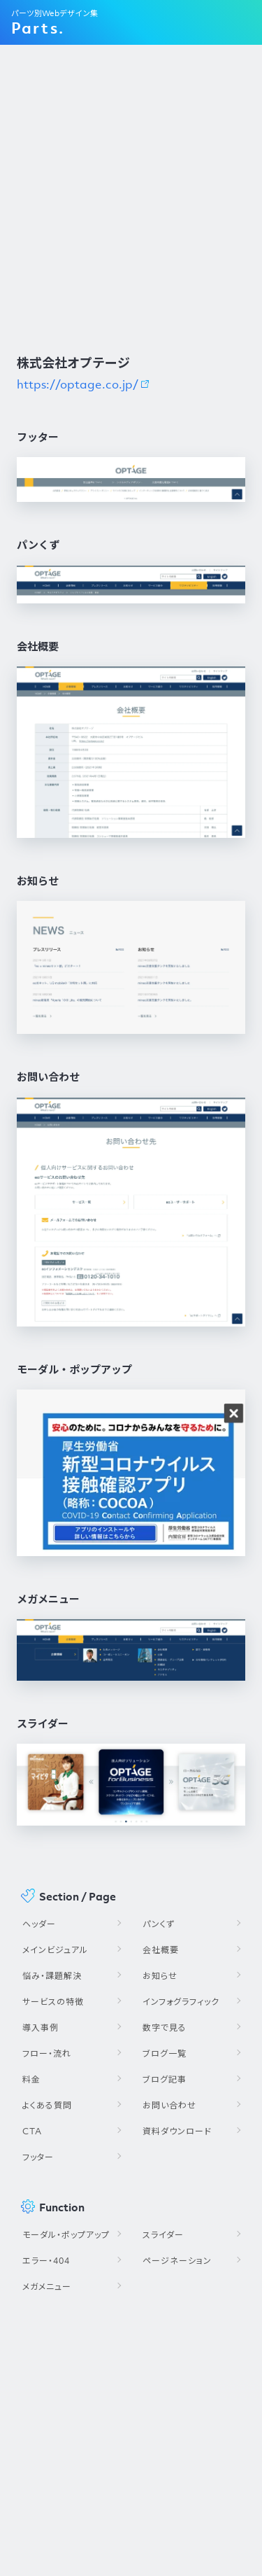  Describe the element at coordinates (46, 2261) in the screenshot. I see `エラー・404` at that location.